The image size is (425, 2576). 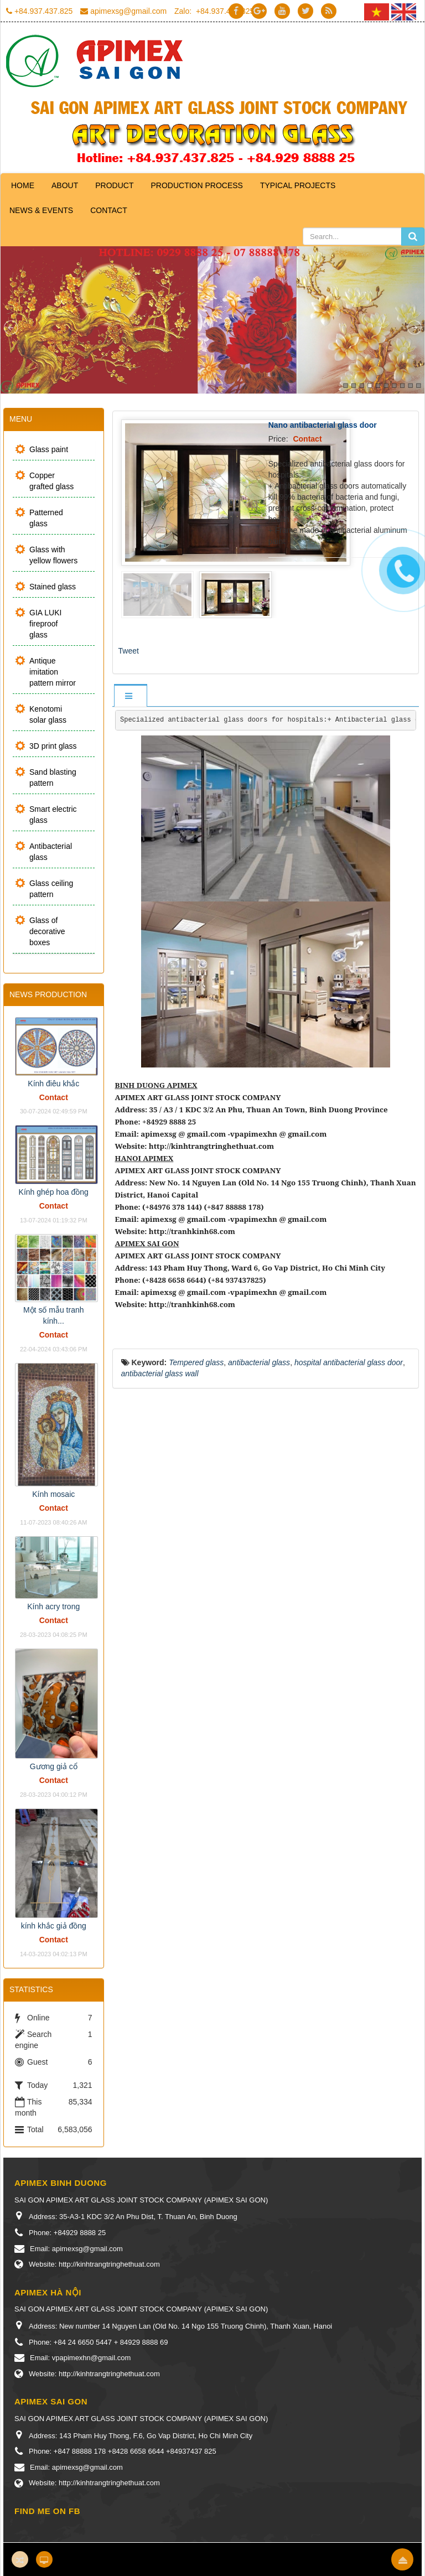 What do you see at coordinates (51, 481) in the screenshot?
I see `Copper grafted glass` at bounding box center [51, 481].